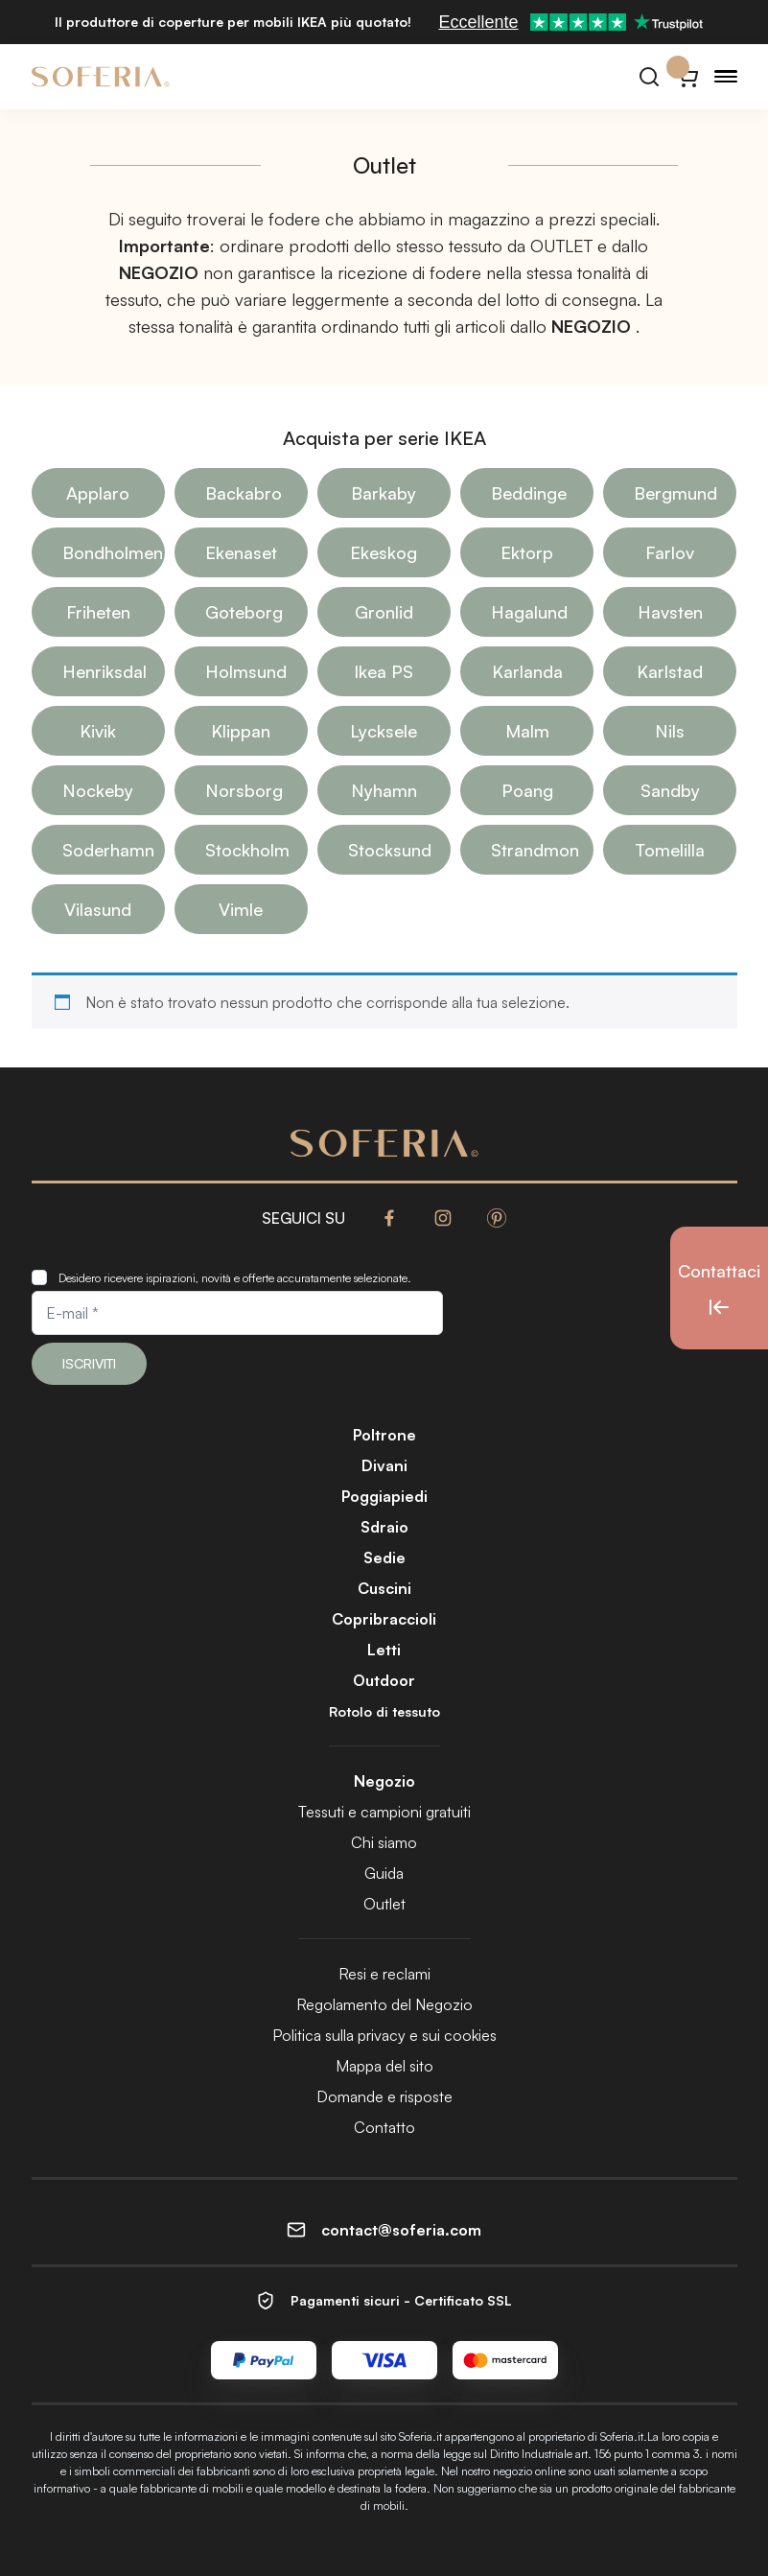 The height and width of the screenshot is (2576, 768). What do you see at coordinates (649, 76) in the screenshot?
I see `[Cerca]` at bounding box center [649, 76].